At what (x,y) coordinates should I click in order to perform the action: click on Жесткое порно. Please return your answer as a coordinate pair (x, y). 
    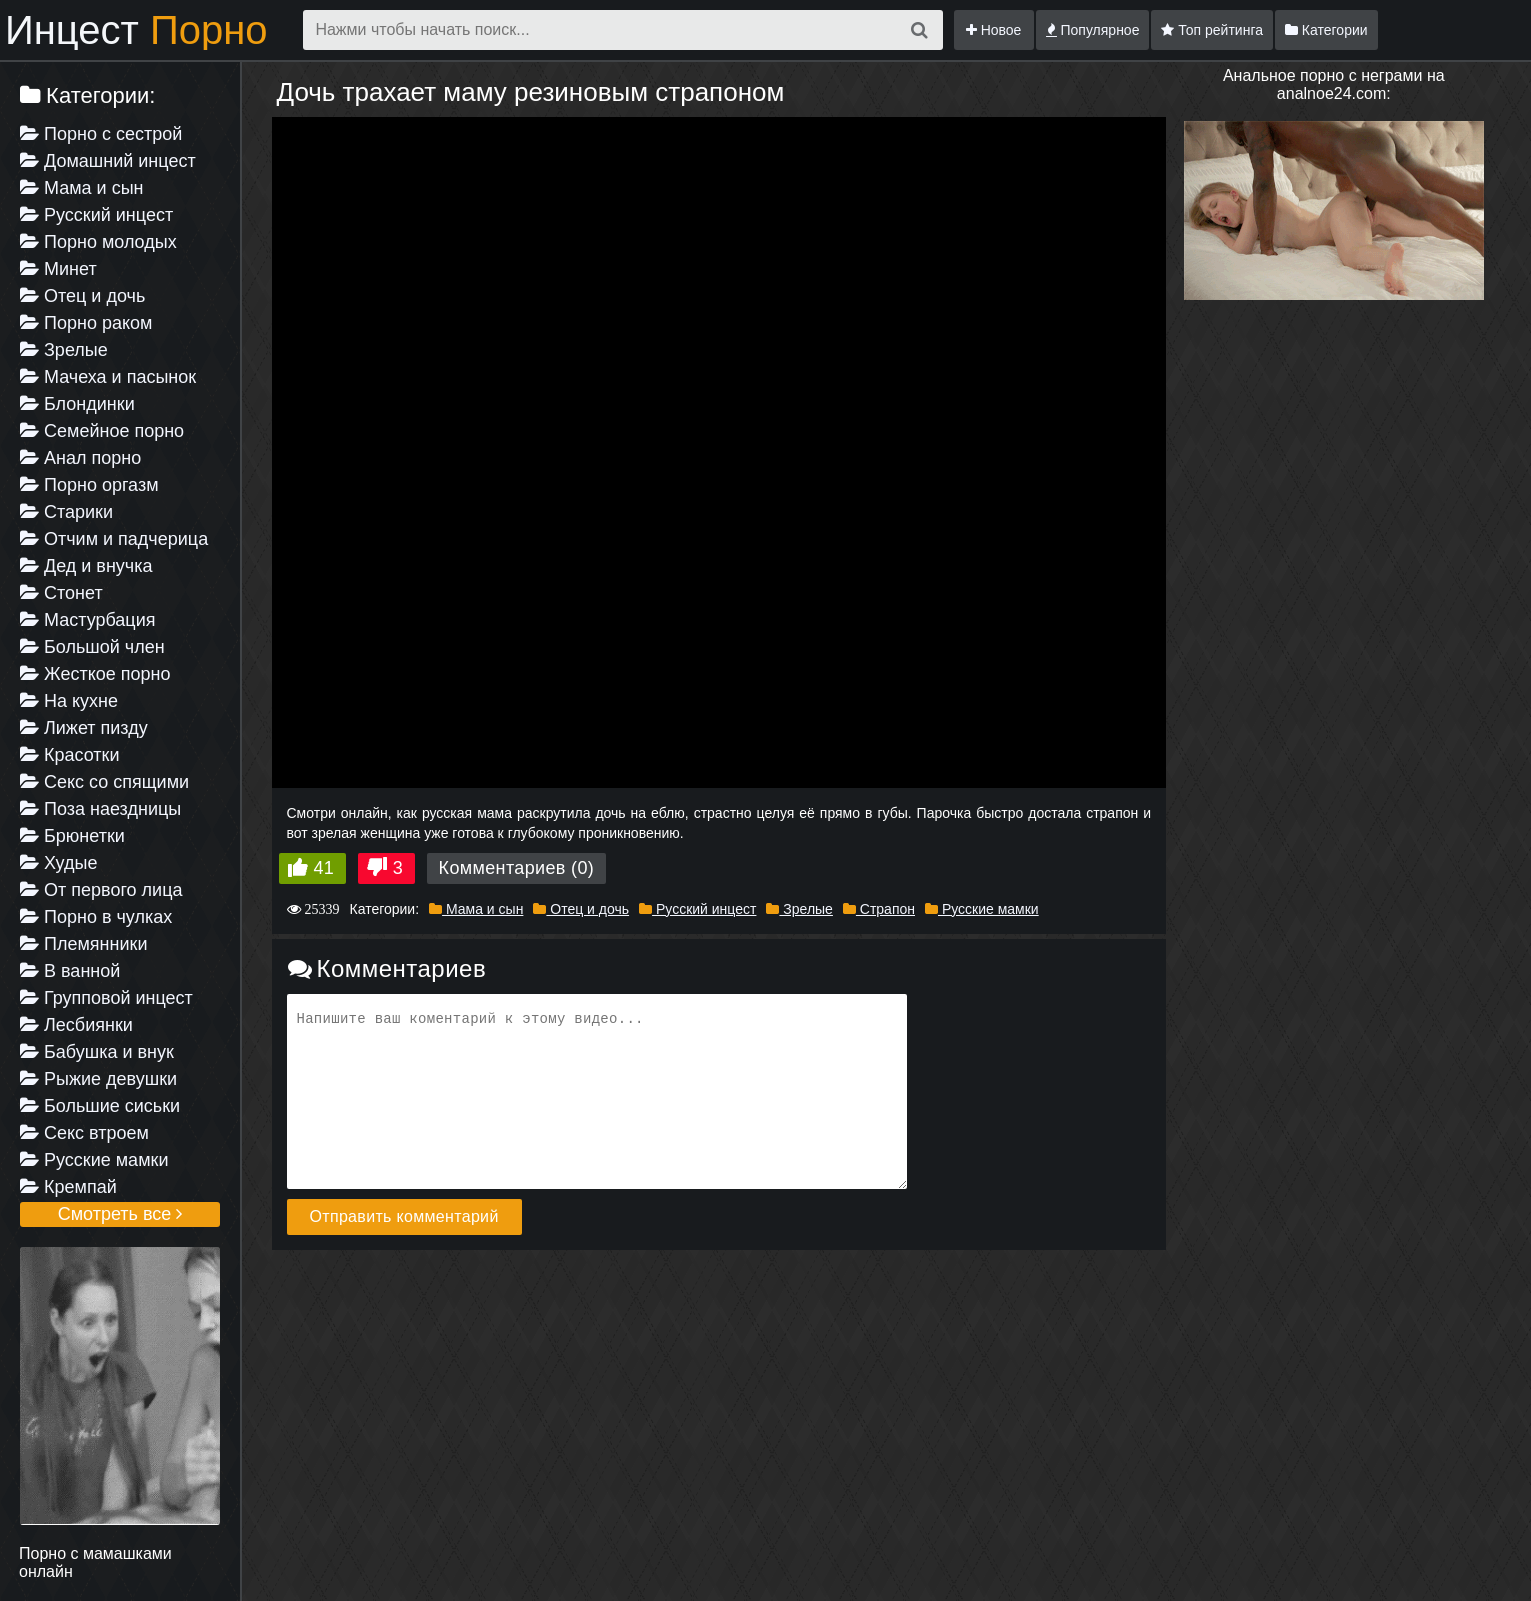
    Looking at the image, I should click on (95, 674).